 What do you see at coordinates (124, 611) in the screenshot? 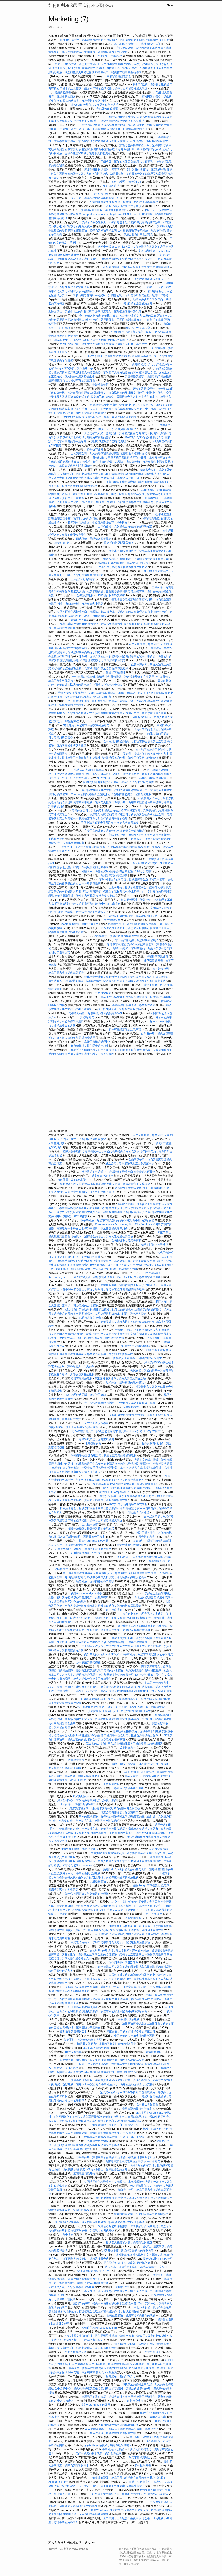
I see `除白蟻專家，提供有效的白蟻處理方案` at bounding box center [124, 611].